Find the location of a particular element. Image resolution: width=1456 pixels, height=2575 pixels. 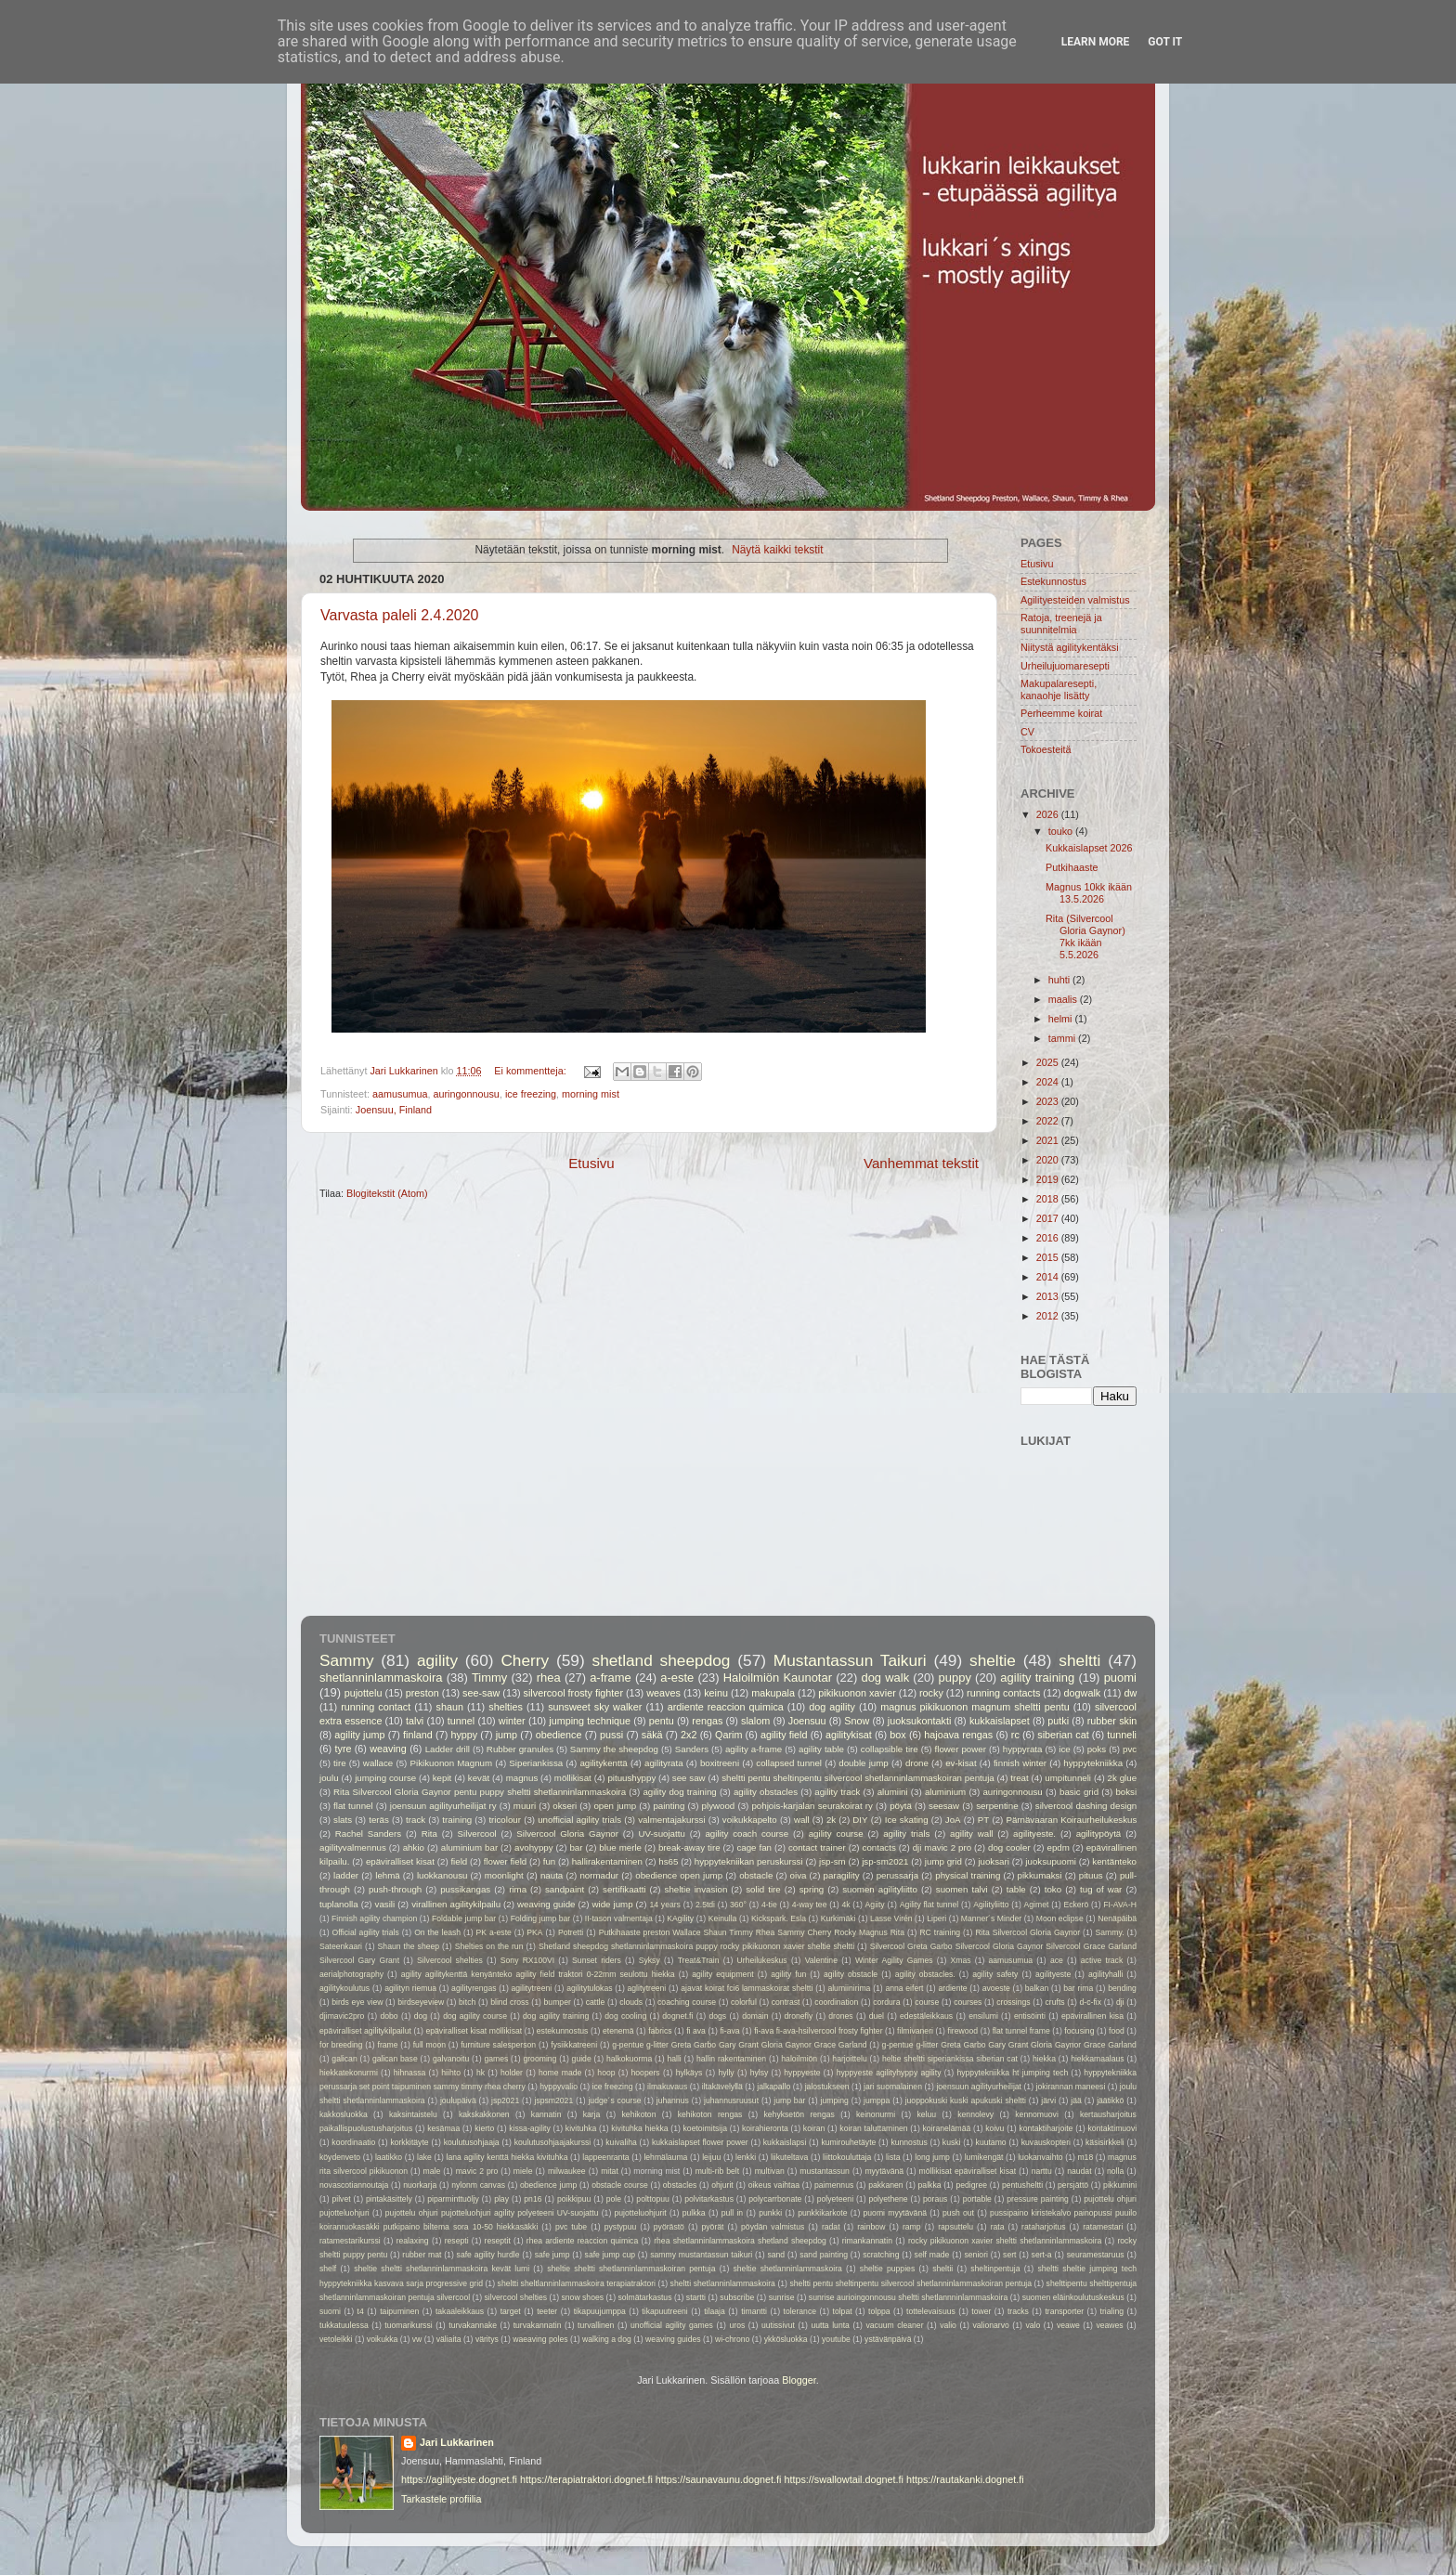

preston is located at coordinates (422, 1692).